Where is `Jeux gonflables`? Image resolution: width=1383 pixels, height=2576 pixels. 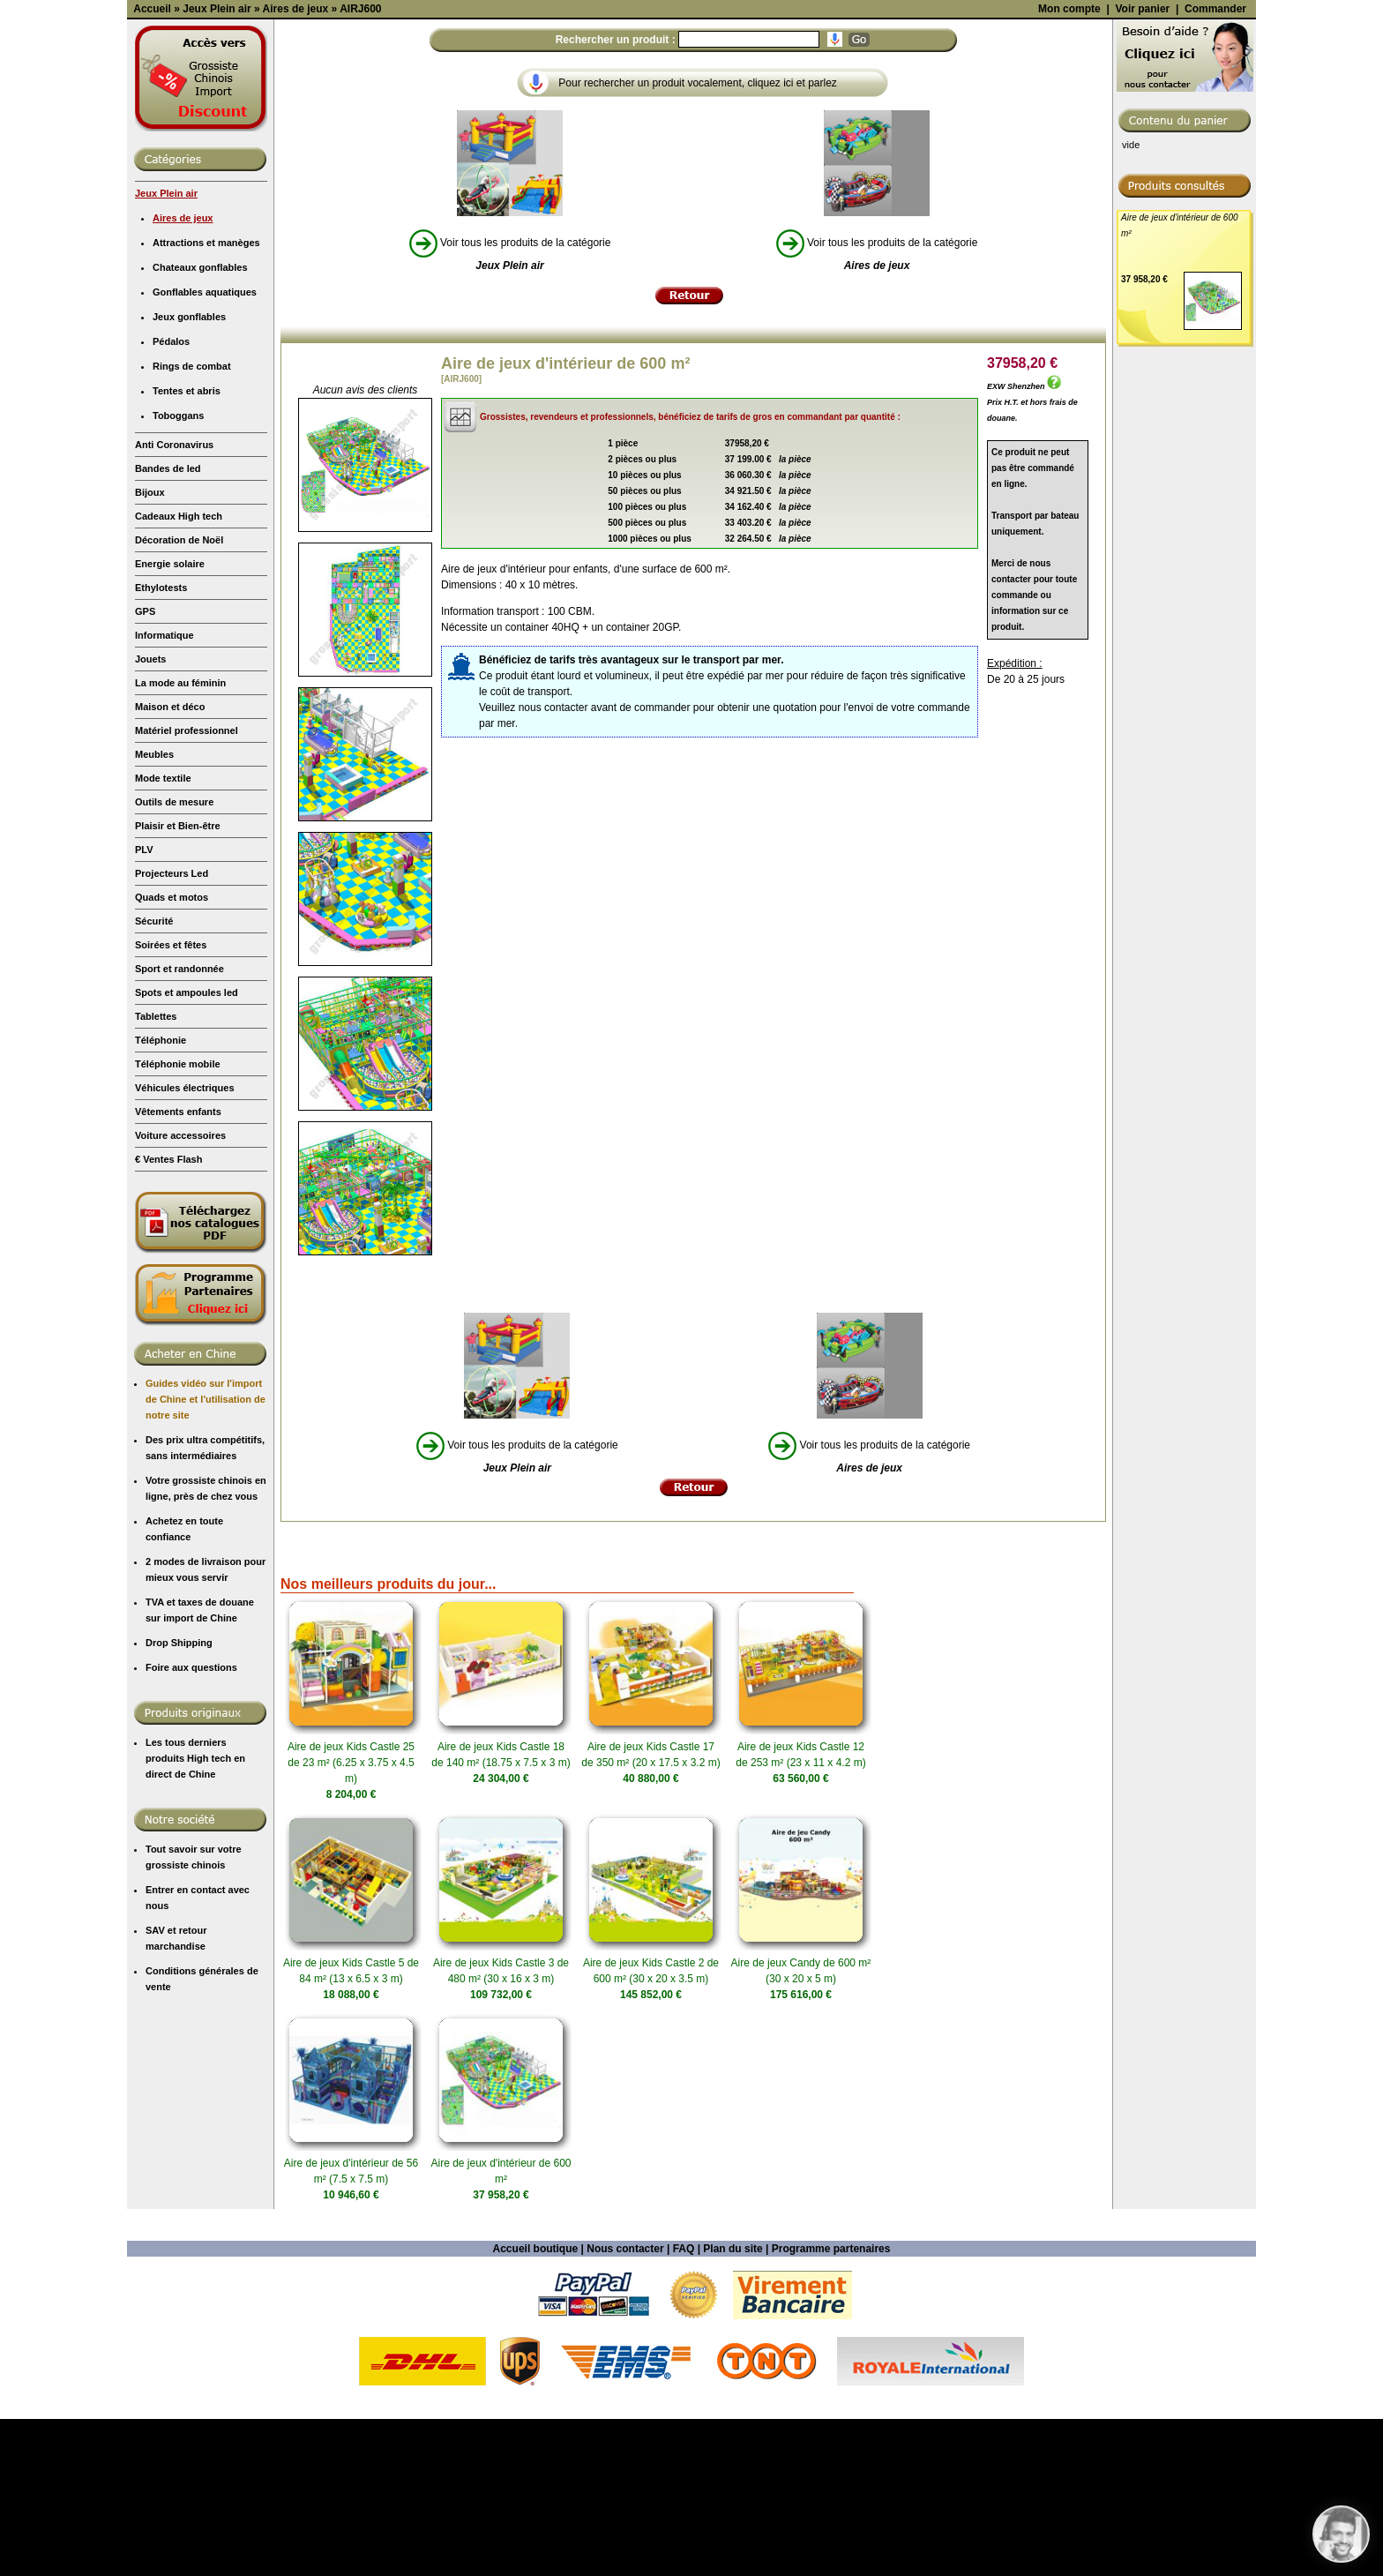
Jeux gonflables is located at coordinates (189, 473).